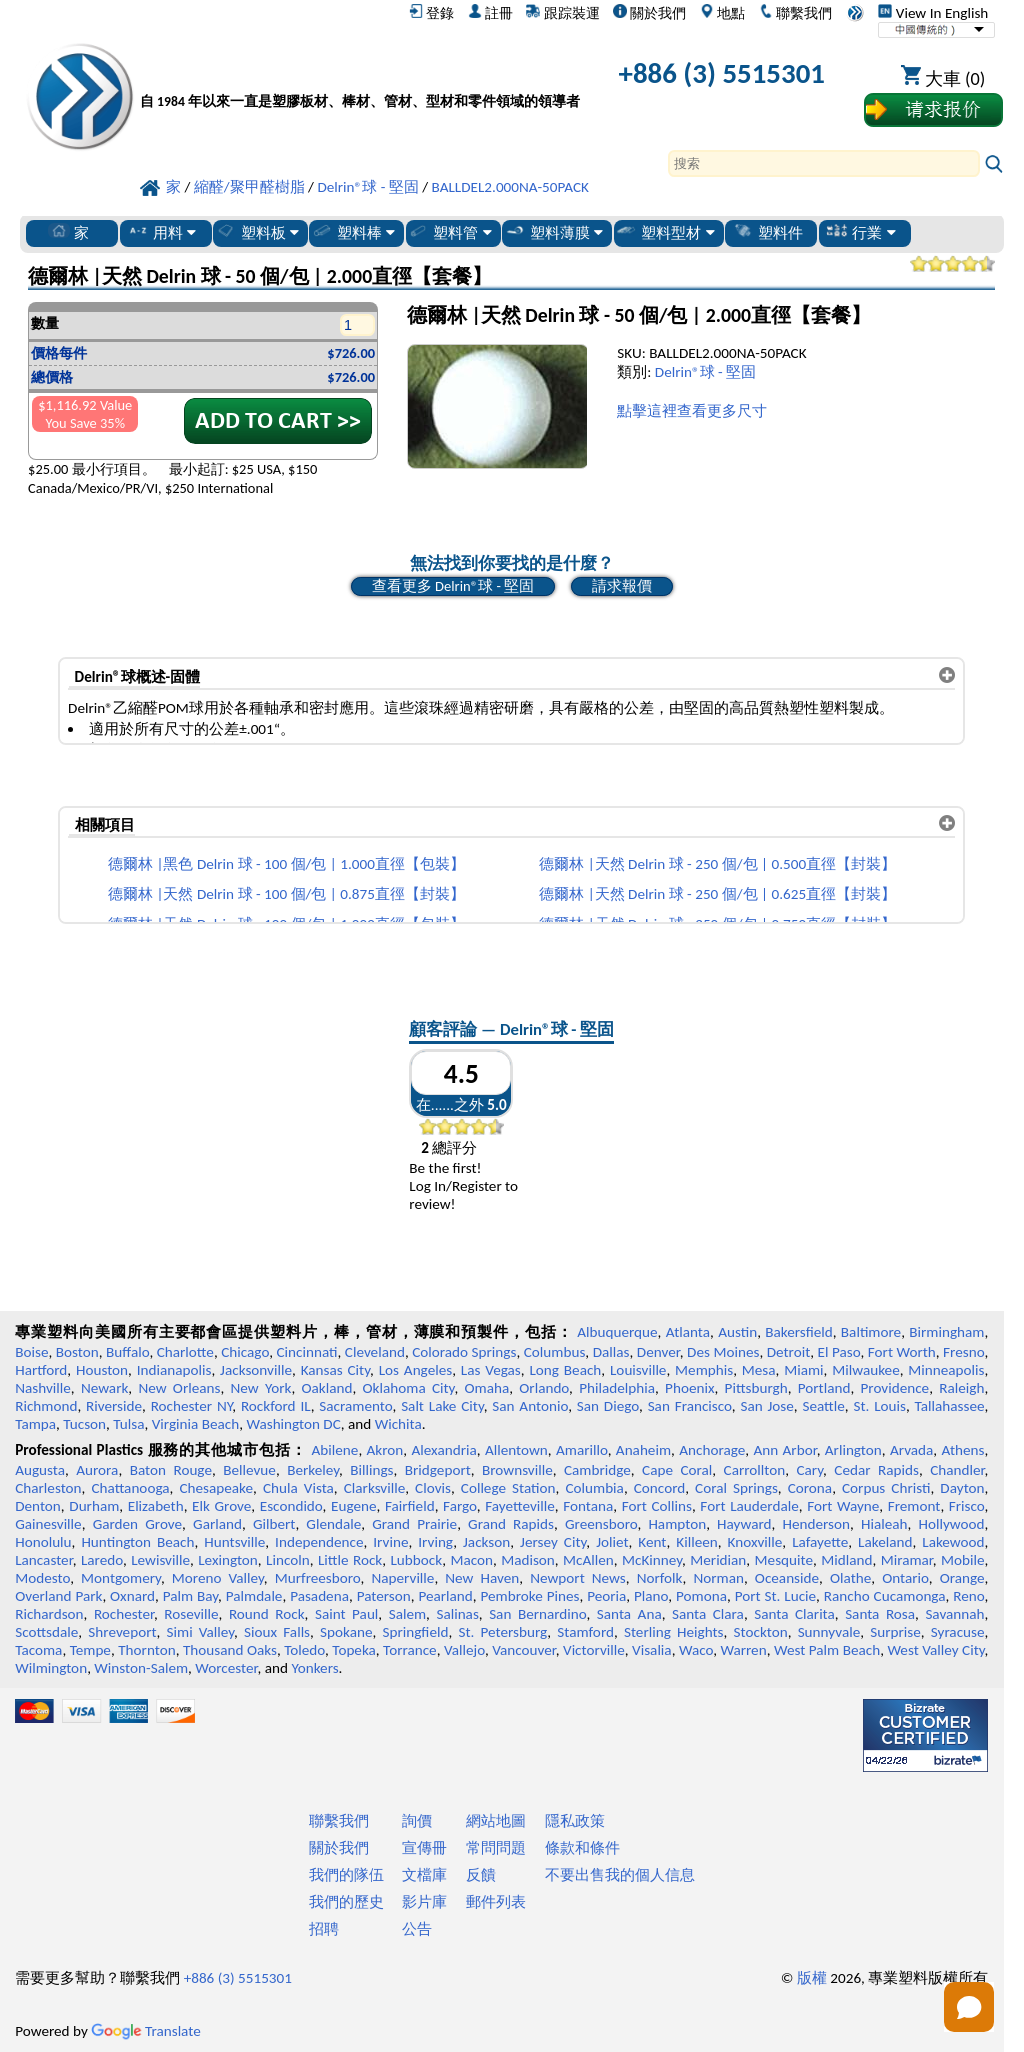 This screenshot has width=1024, height=2052. I want to click on Phoenix, so click(689, 1388).